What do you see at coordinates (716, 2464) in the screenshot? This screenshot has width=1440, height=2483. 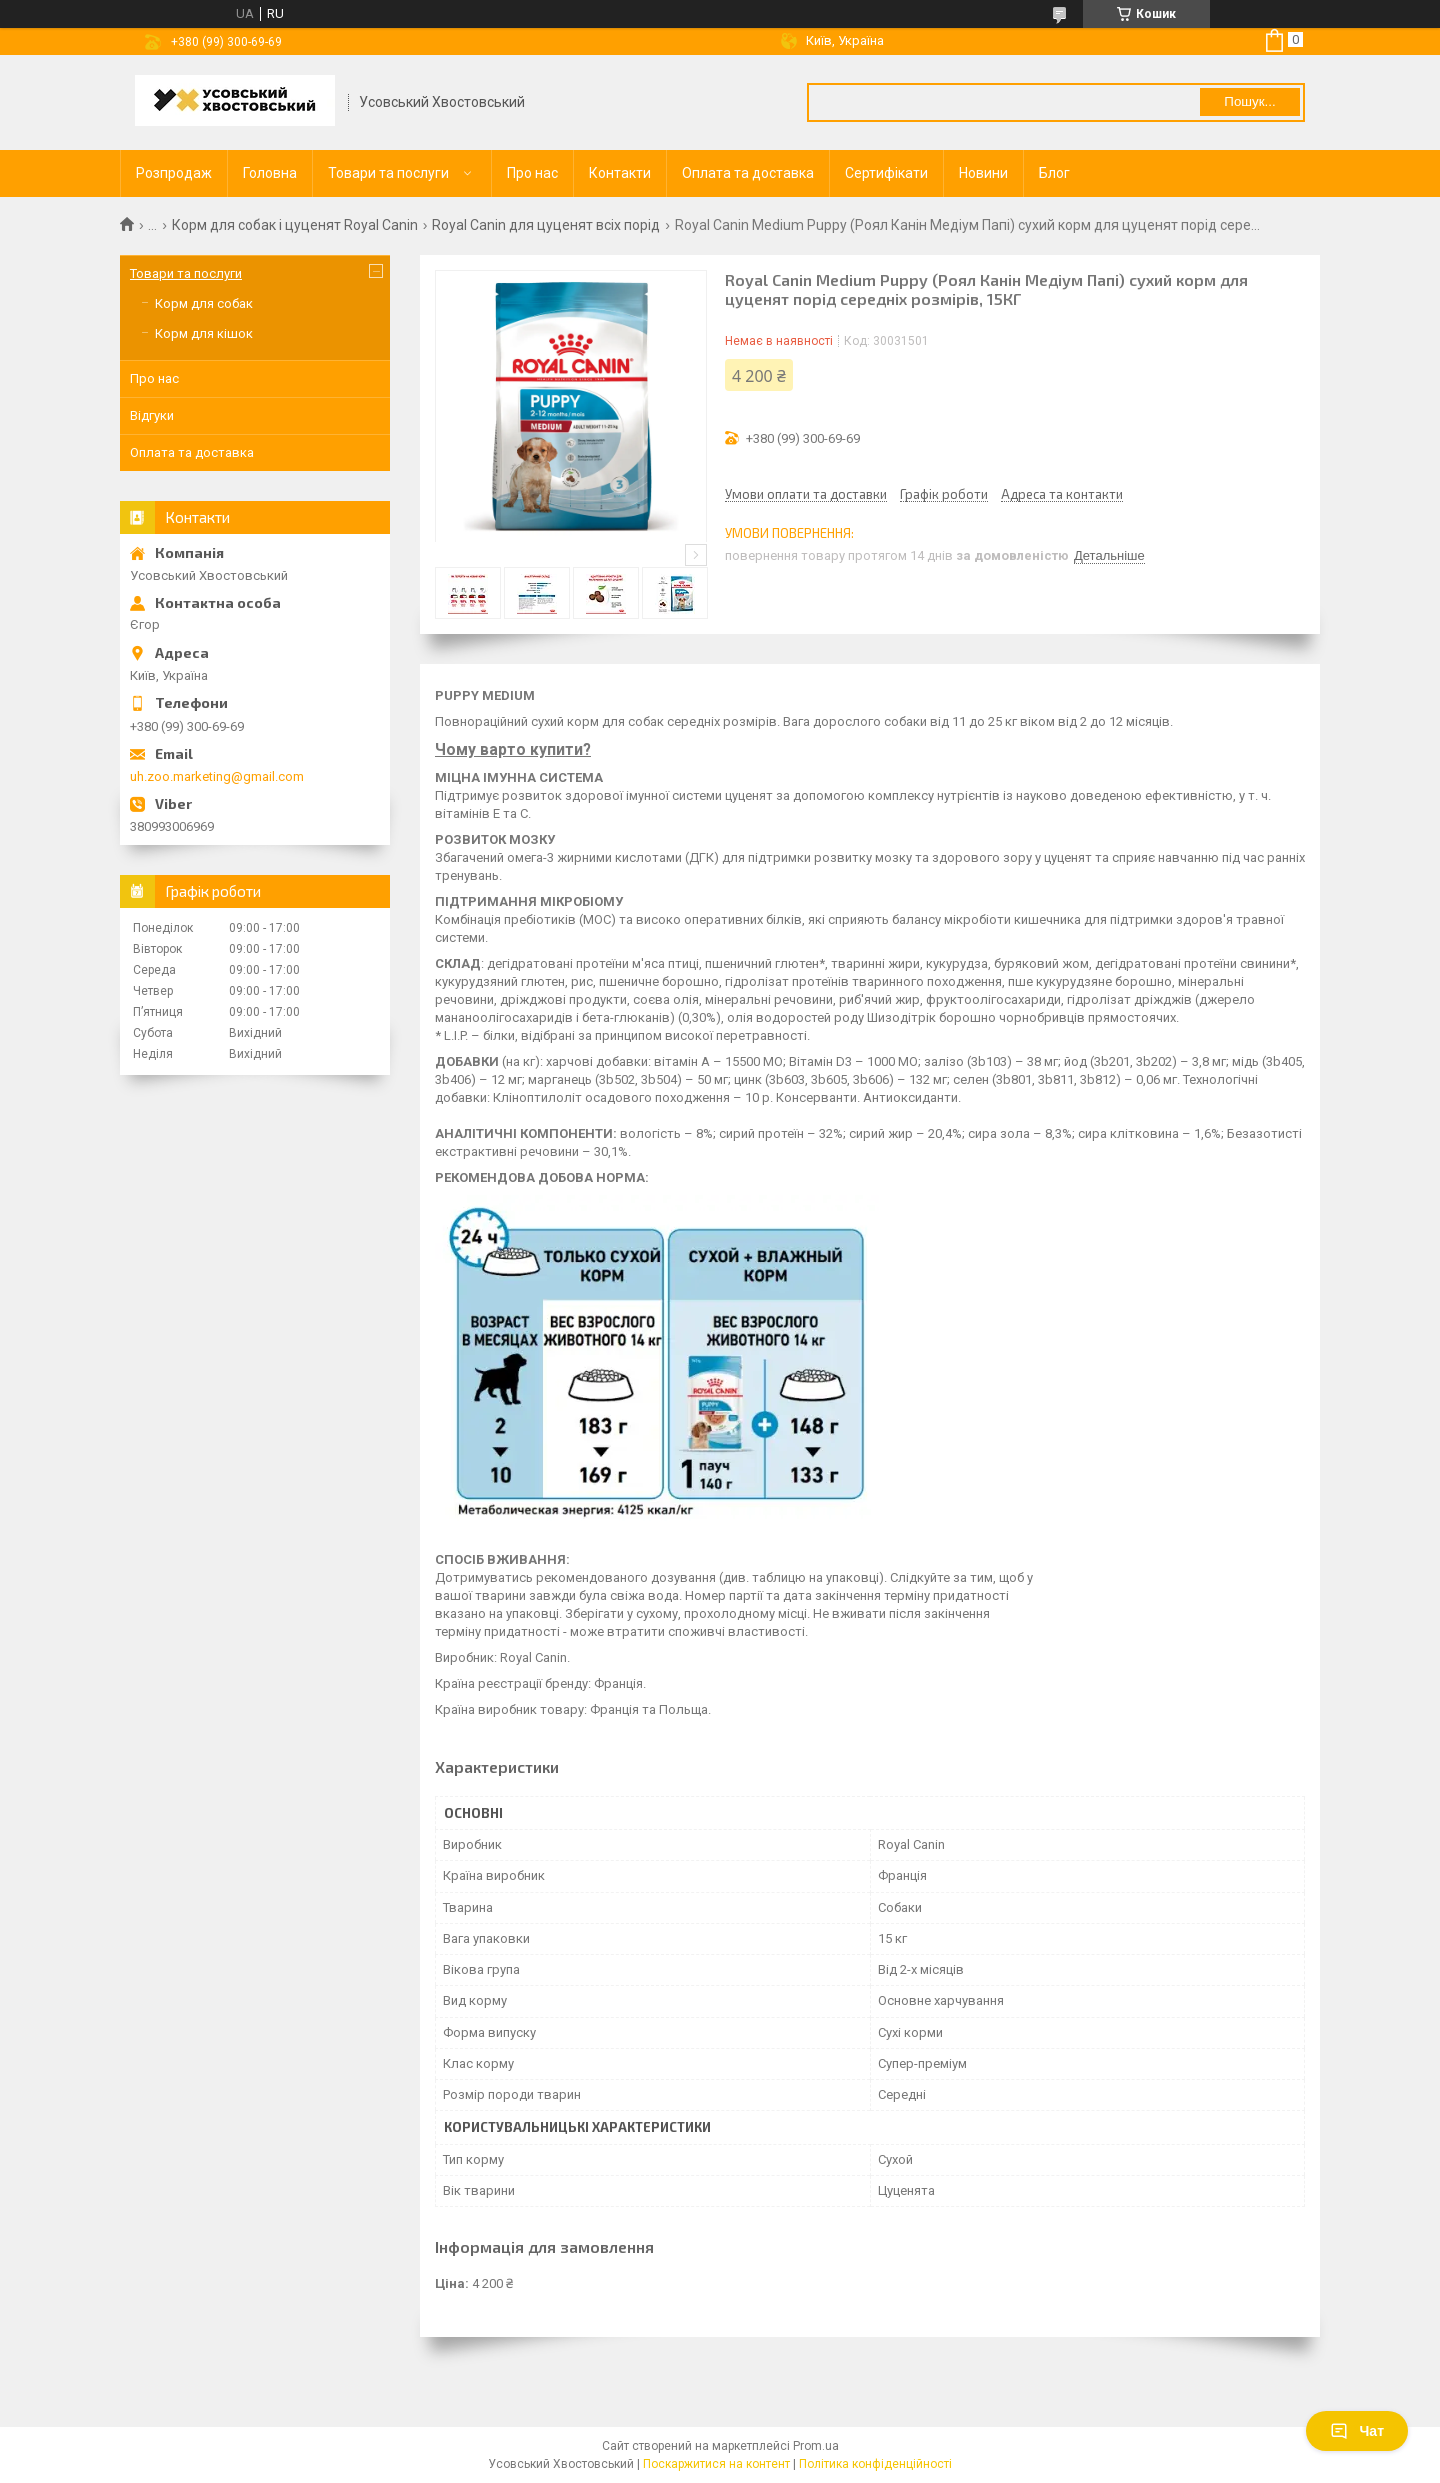 I see `Поскаржитися на контент` at bounding box center [716, 2464].